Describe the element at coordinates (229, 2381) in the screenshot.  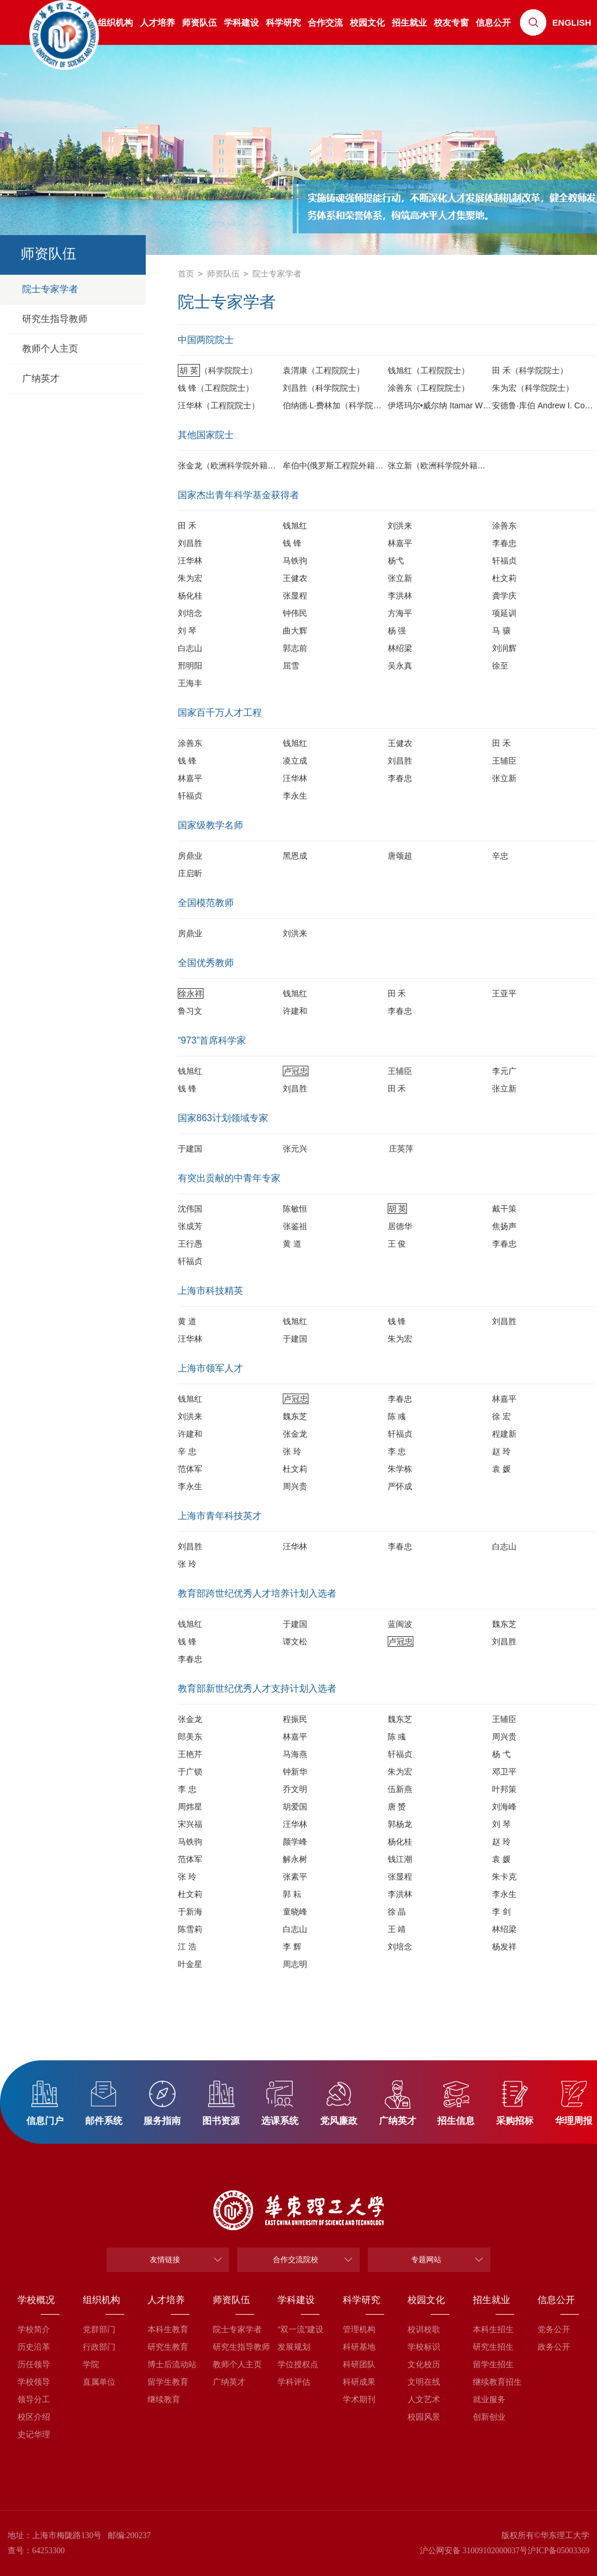
I see `广纳英才` at that location.